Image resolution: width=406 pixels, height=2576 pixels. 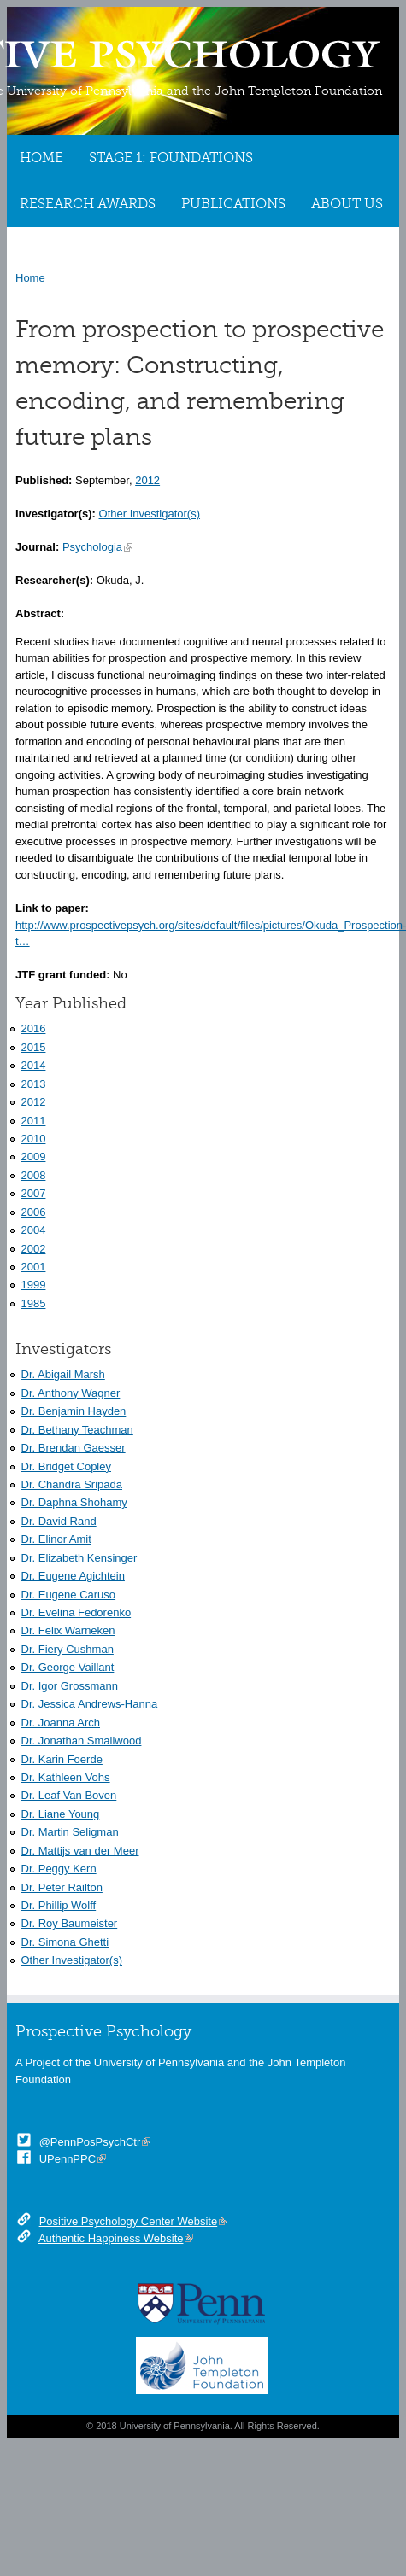 What do you see at coordinates (88, 204) in the screenshot?
I see `Research Awards` at bounding box center [88, 204].